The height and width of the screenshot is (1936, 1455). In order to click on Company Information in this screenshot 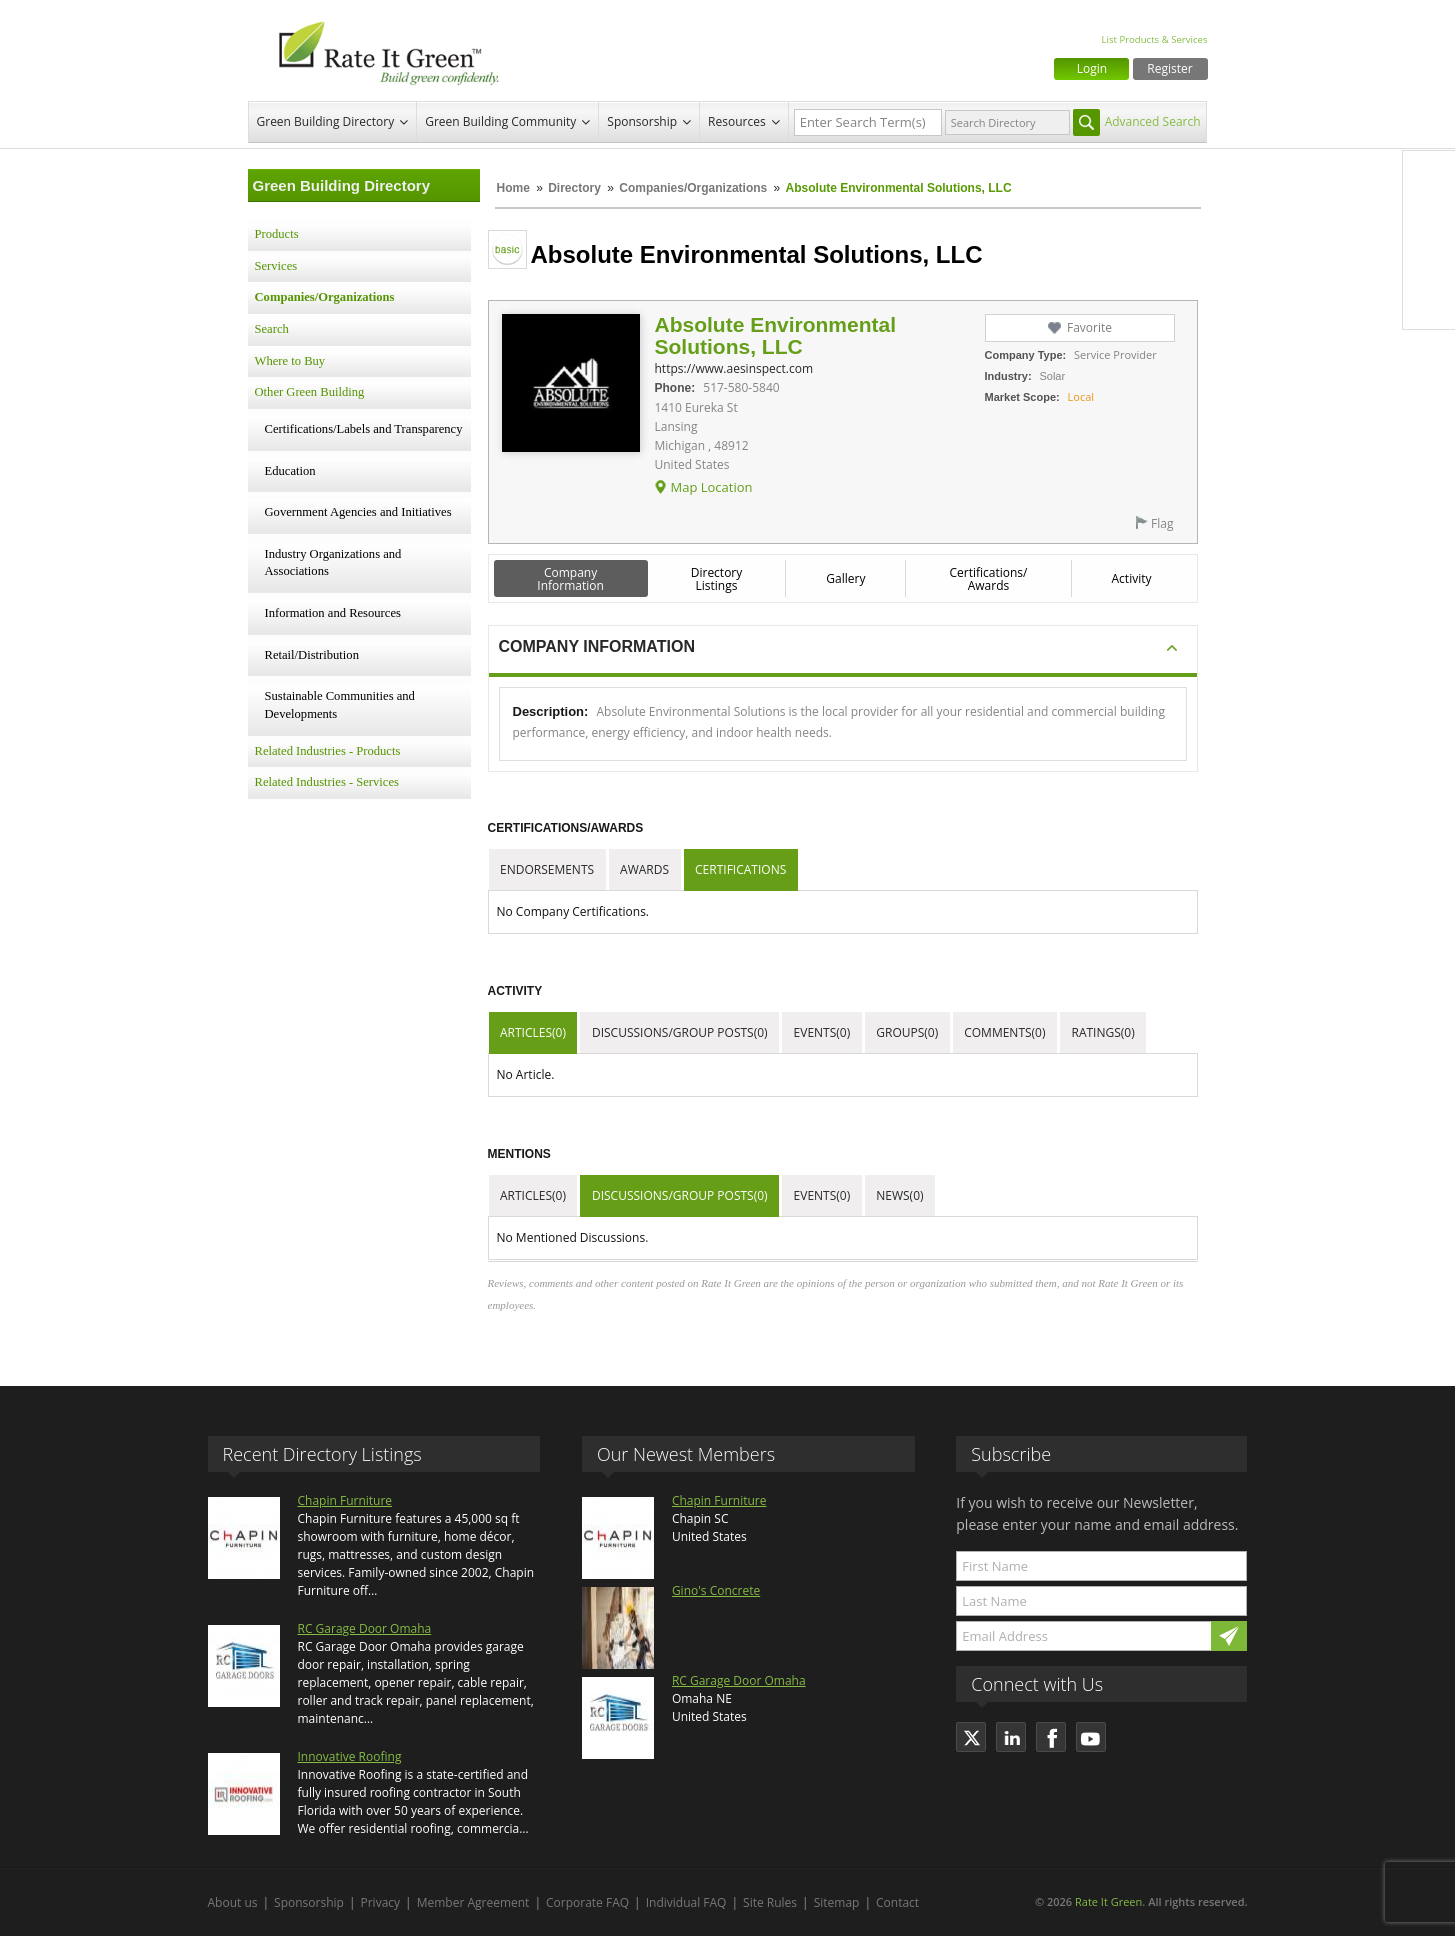, I will do `click(570, 579)`.